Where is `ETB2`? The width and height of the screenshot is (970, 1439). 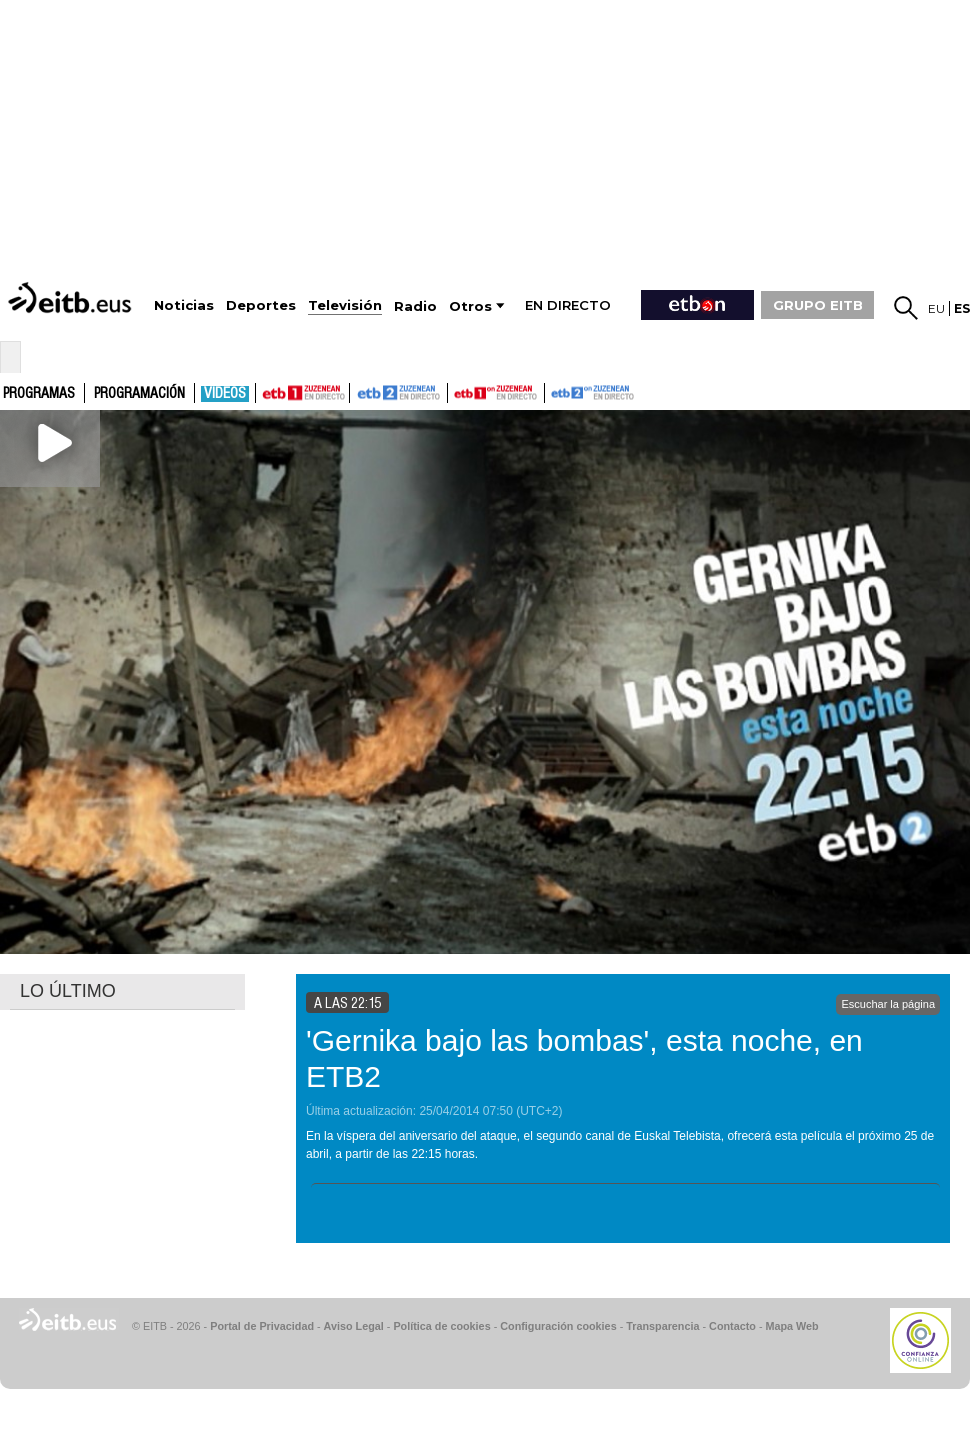 ETB2 is located at coordinates (399, 393).